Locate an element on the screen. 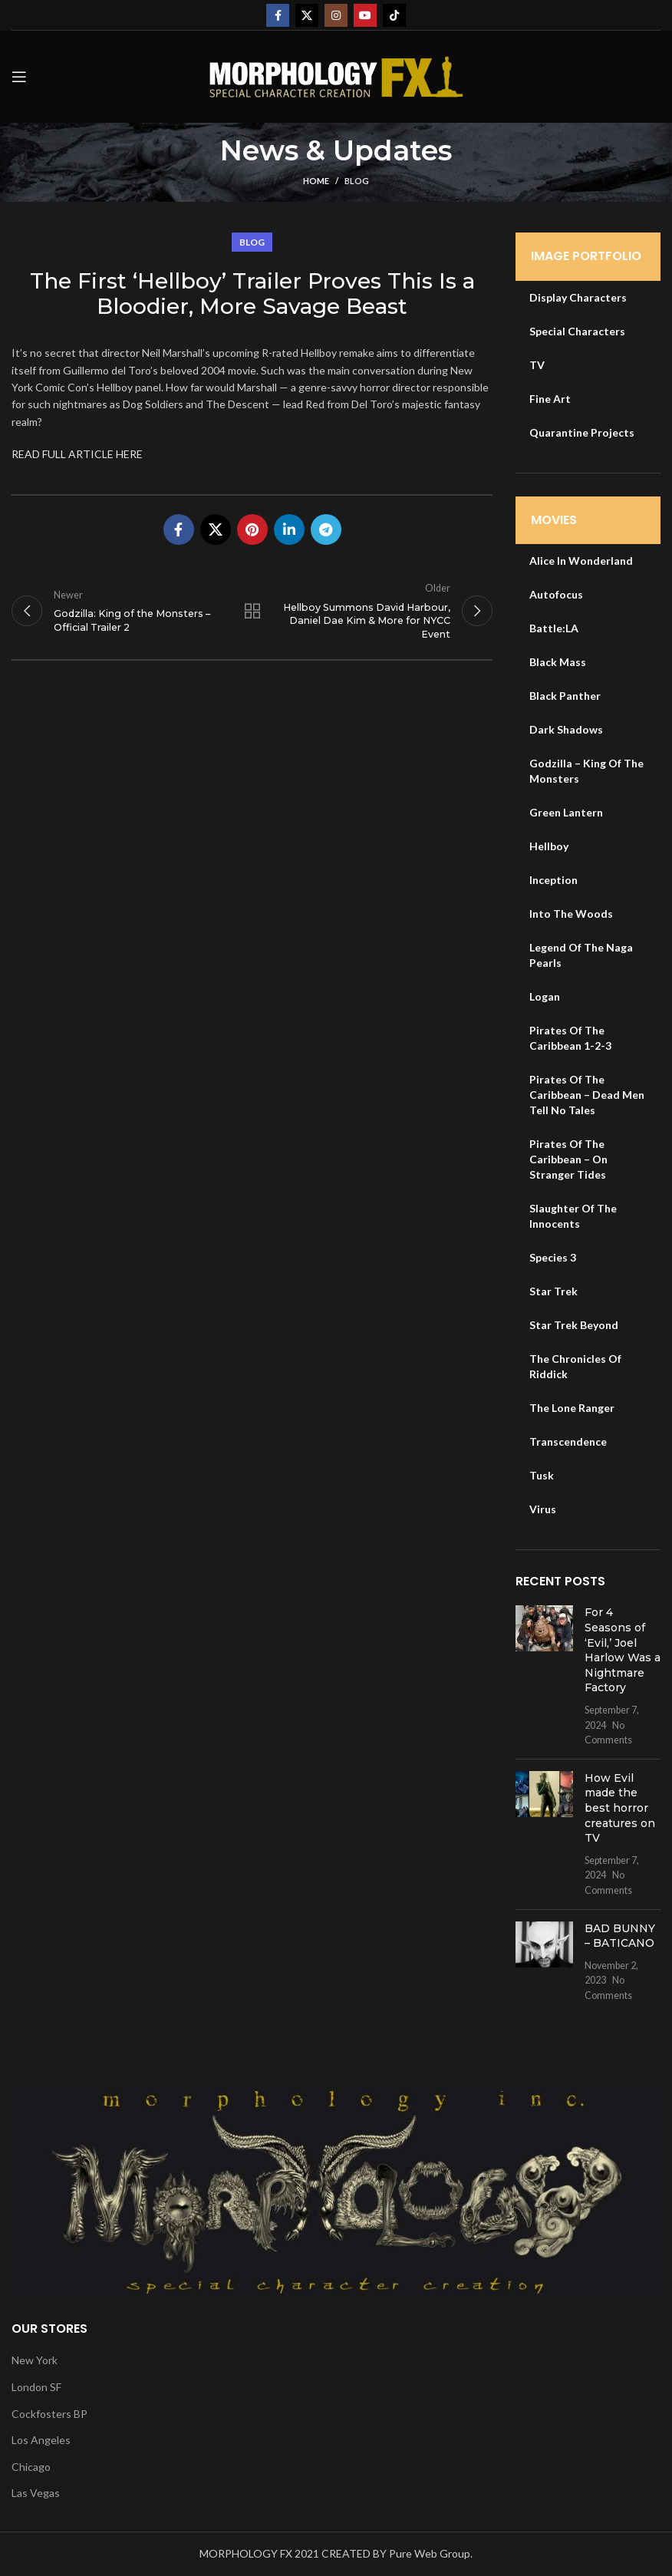  Back to list is located at coordinates (252, 612).